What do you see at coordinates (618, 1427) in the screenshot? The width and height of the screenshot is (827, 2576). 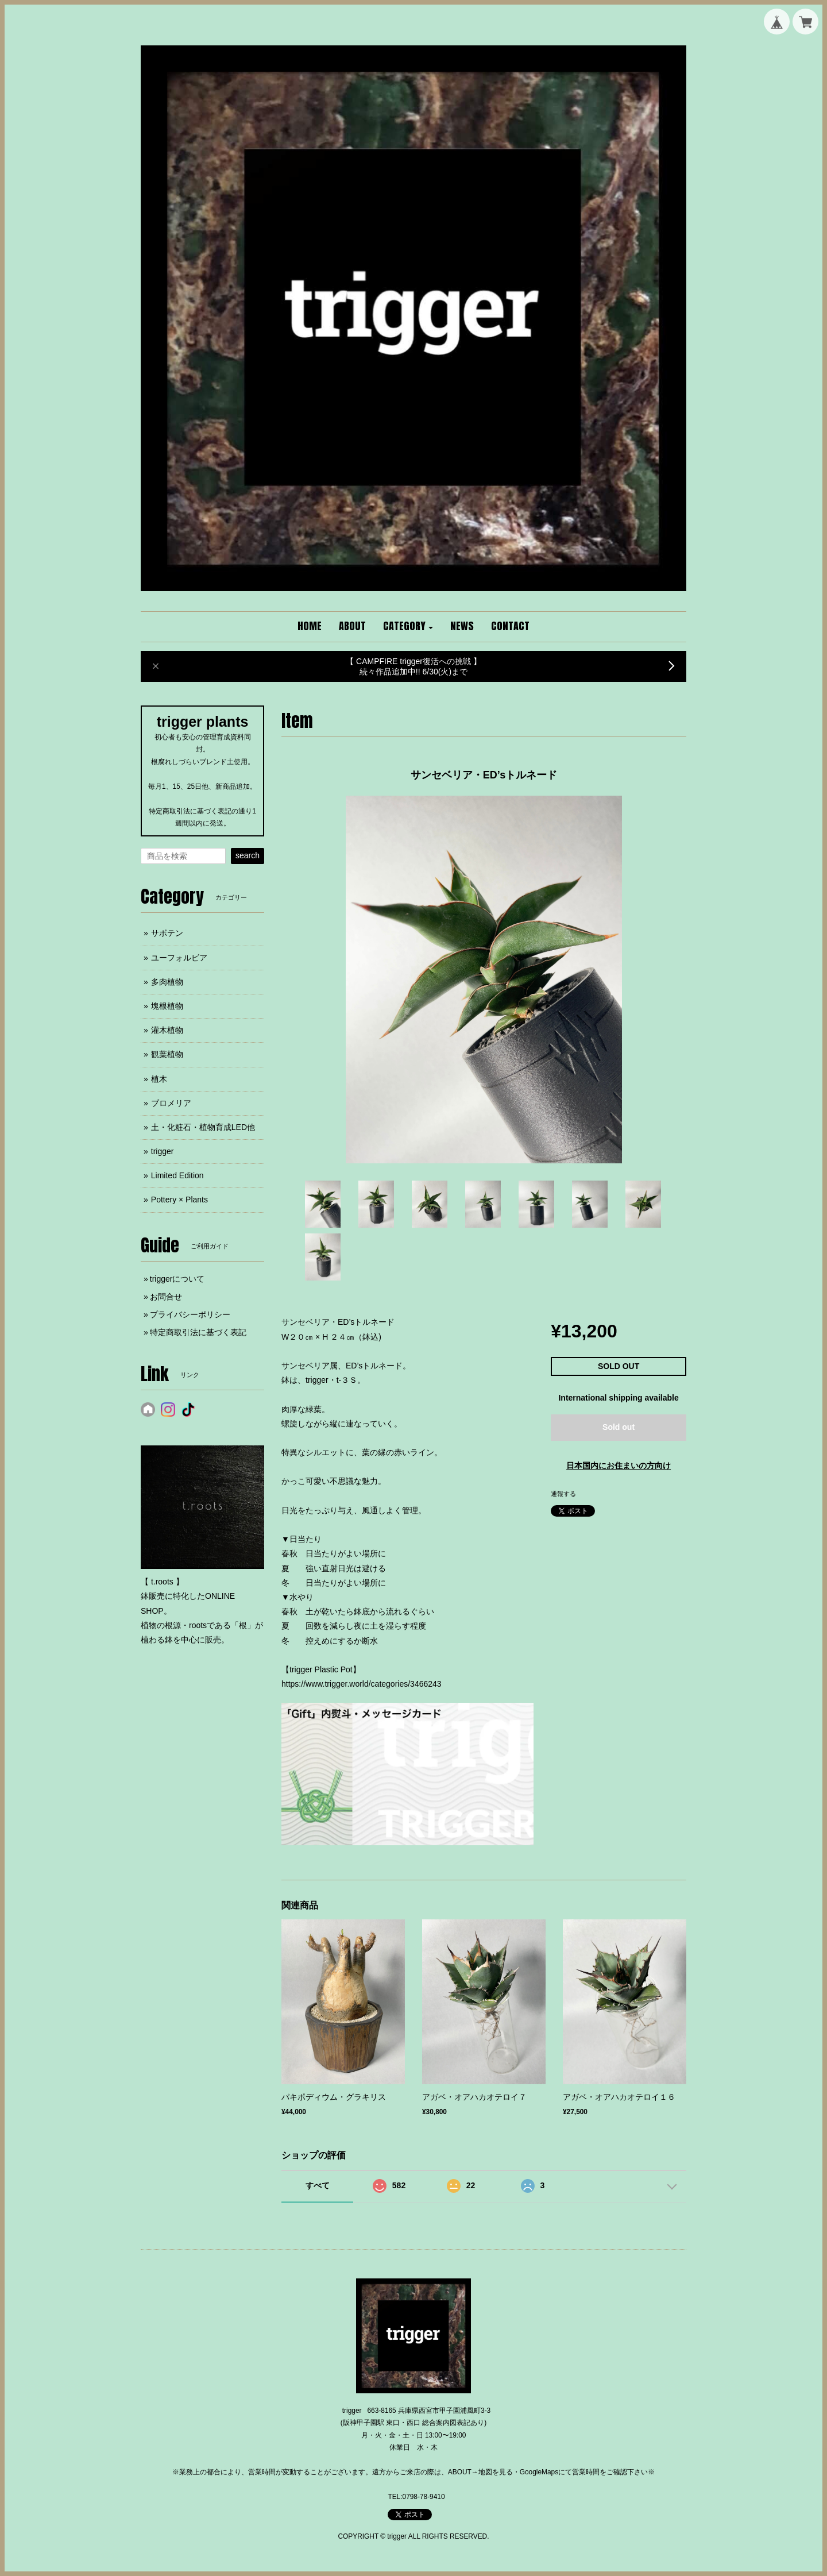 I see `Sold out` at bounding box center [618, 1427].